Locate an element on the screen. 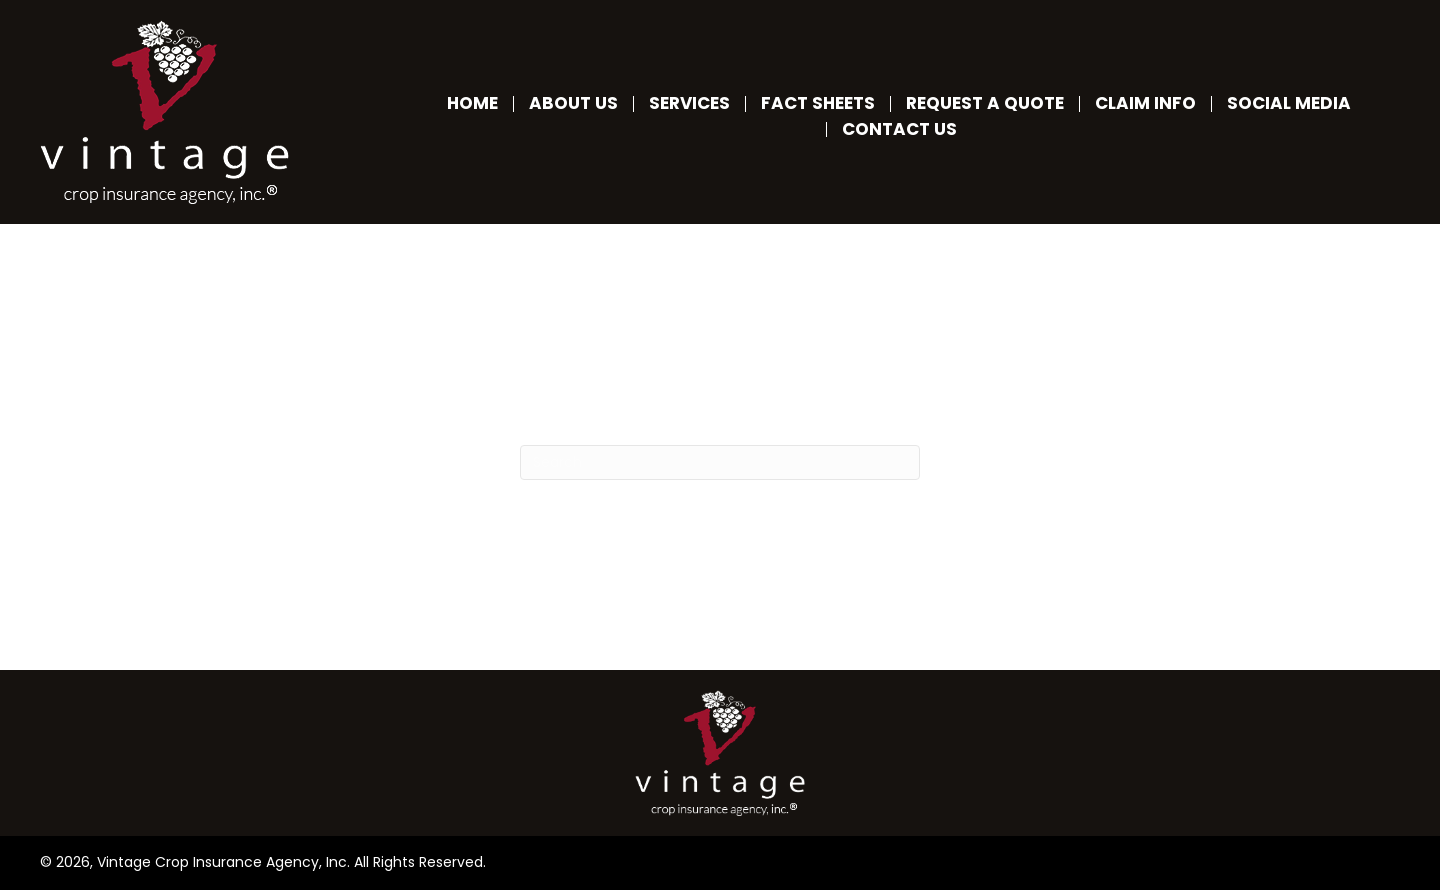 This screenshot has height=890, width=1440. Contact Us [menuitem] is located at coordinates (899, 129).